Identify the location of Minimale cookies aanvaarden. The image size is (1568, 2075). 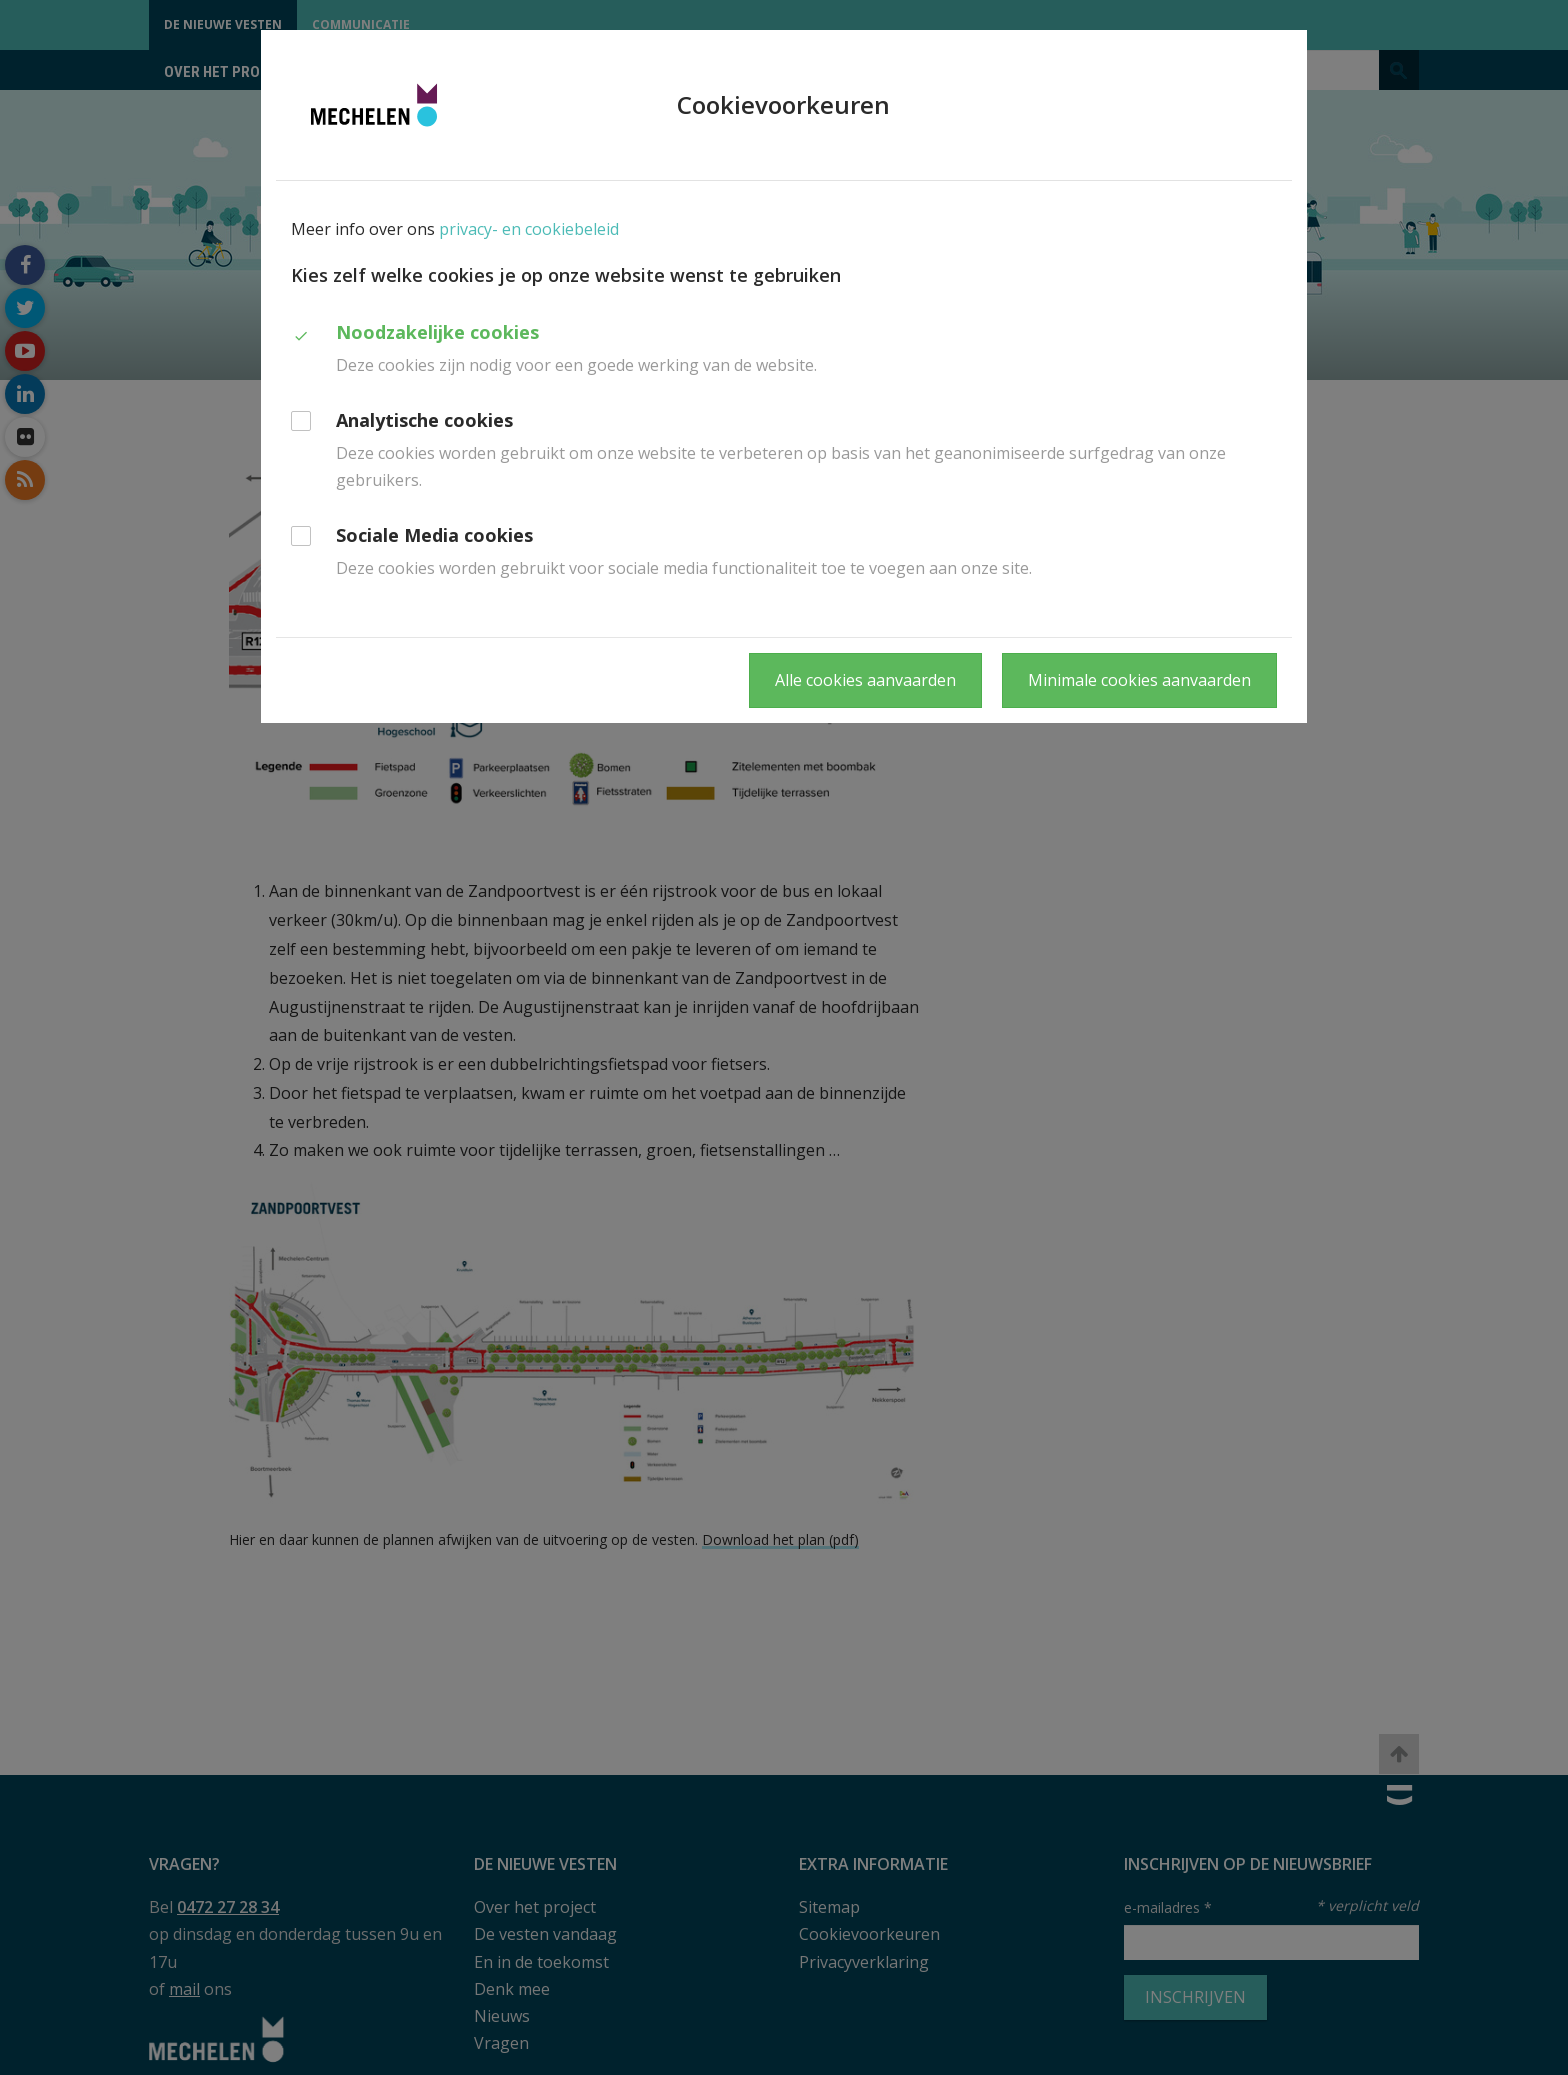
(1139, 680).